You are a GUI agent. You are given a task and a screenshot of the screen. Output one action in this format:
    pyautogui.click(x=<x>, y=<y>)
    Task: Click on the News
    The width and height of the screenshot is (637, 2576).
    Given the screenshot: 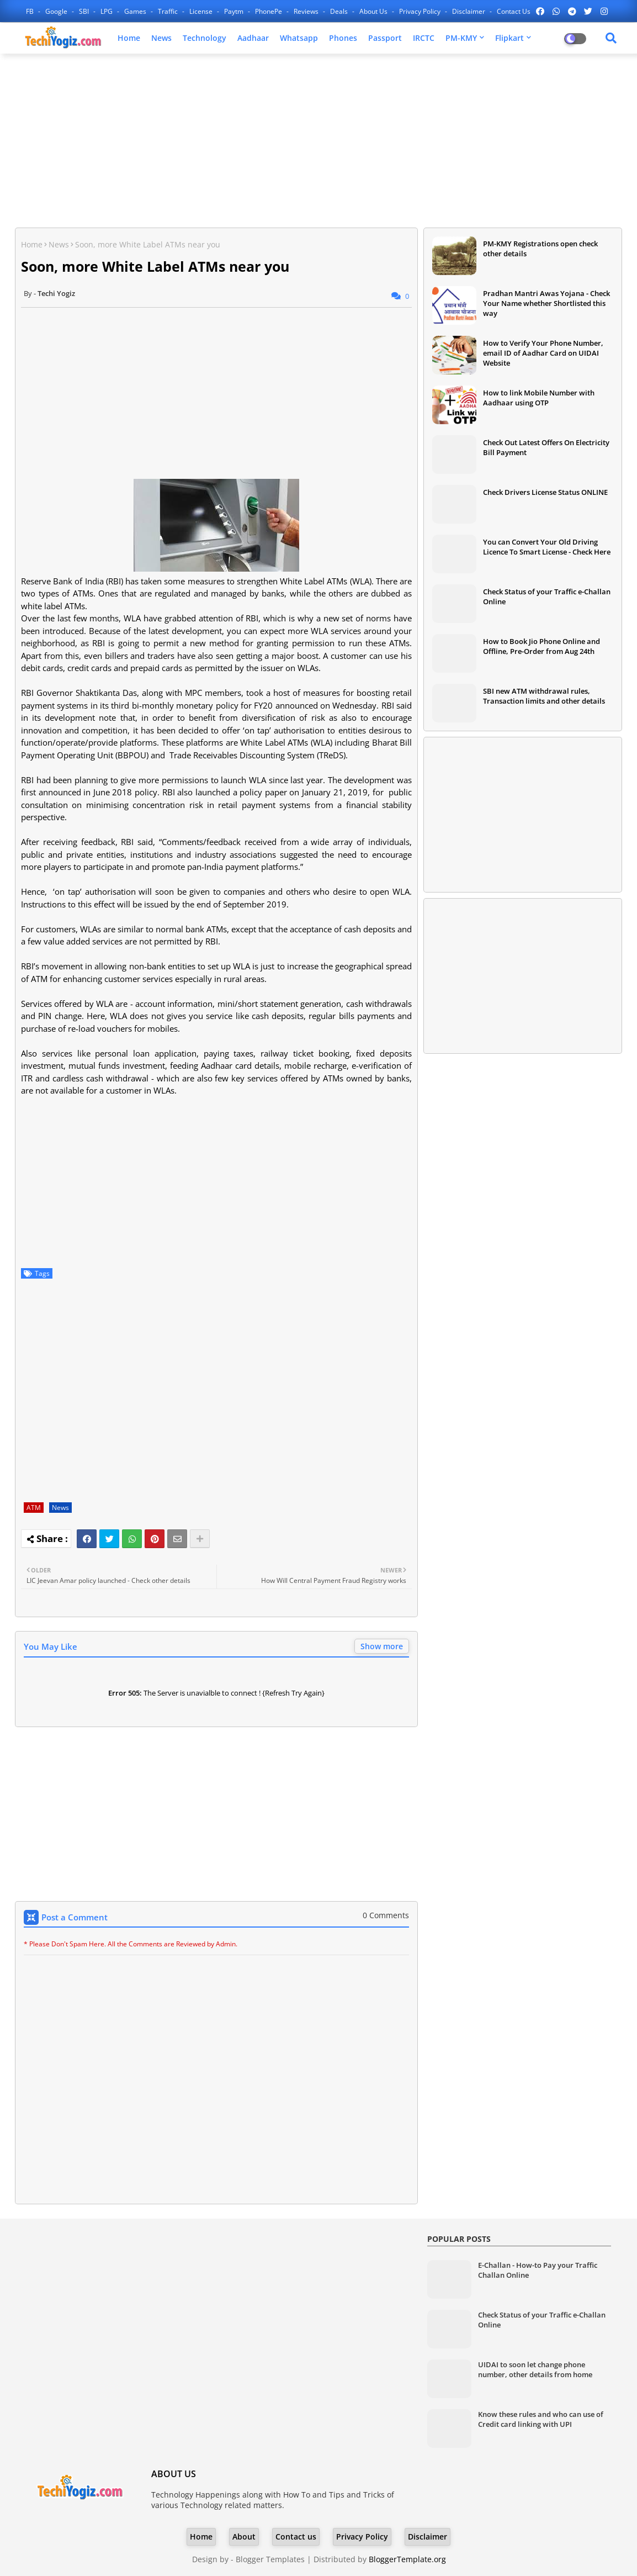 What is the action you would take?
    pyautogui.click(x=161, y=38)
    